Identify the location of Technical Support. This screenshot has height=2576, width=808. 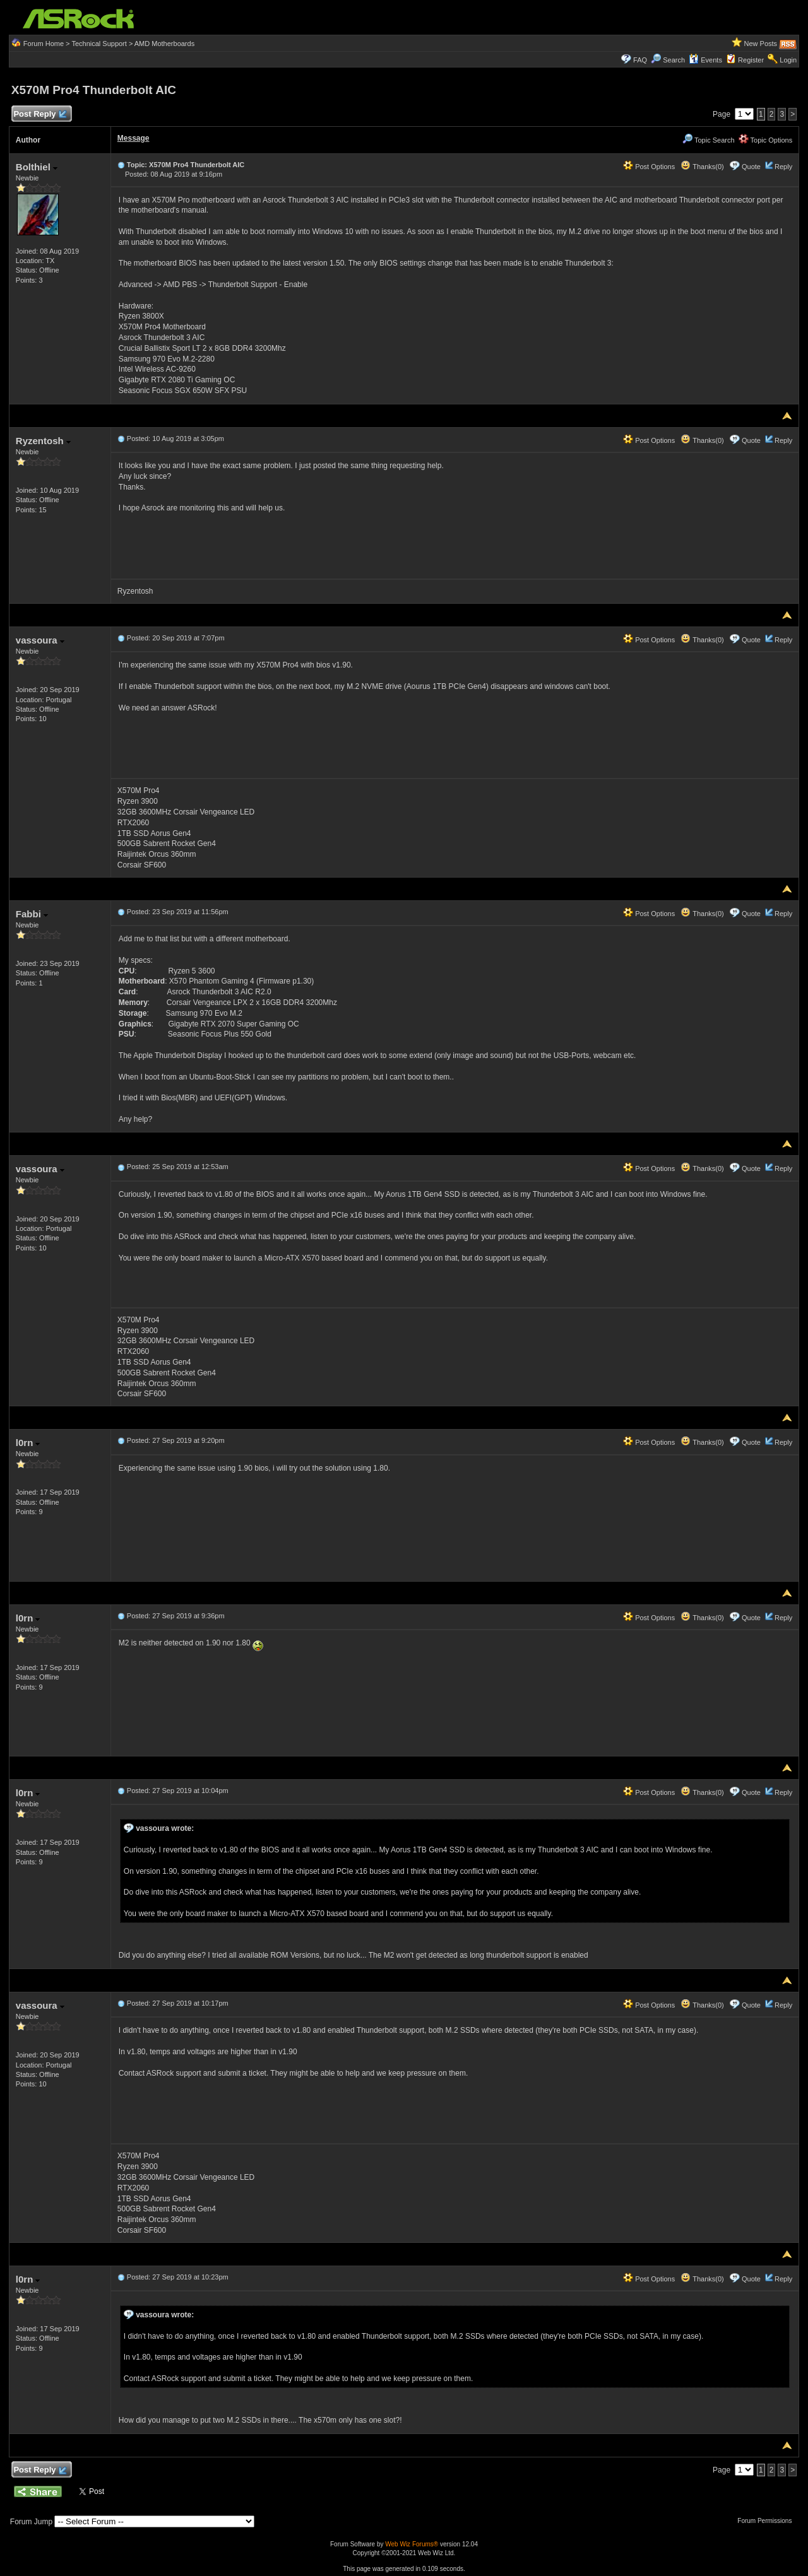
(98, 43).